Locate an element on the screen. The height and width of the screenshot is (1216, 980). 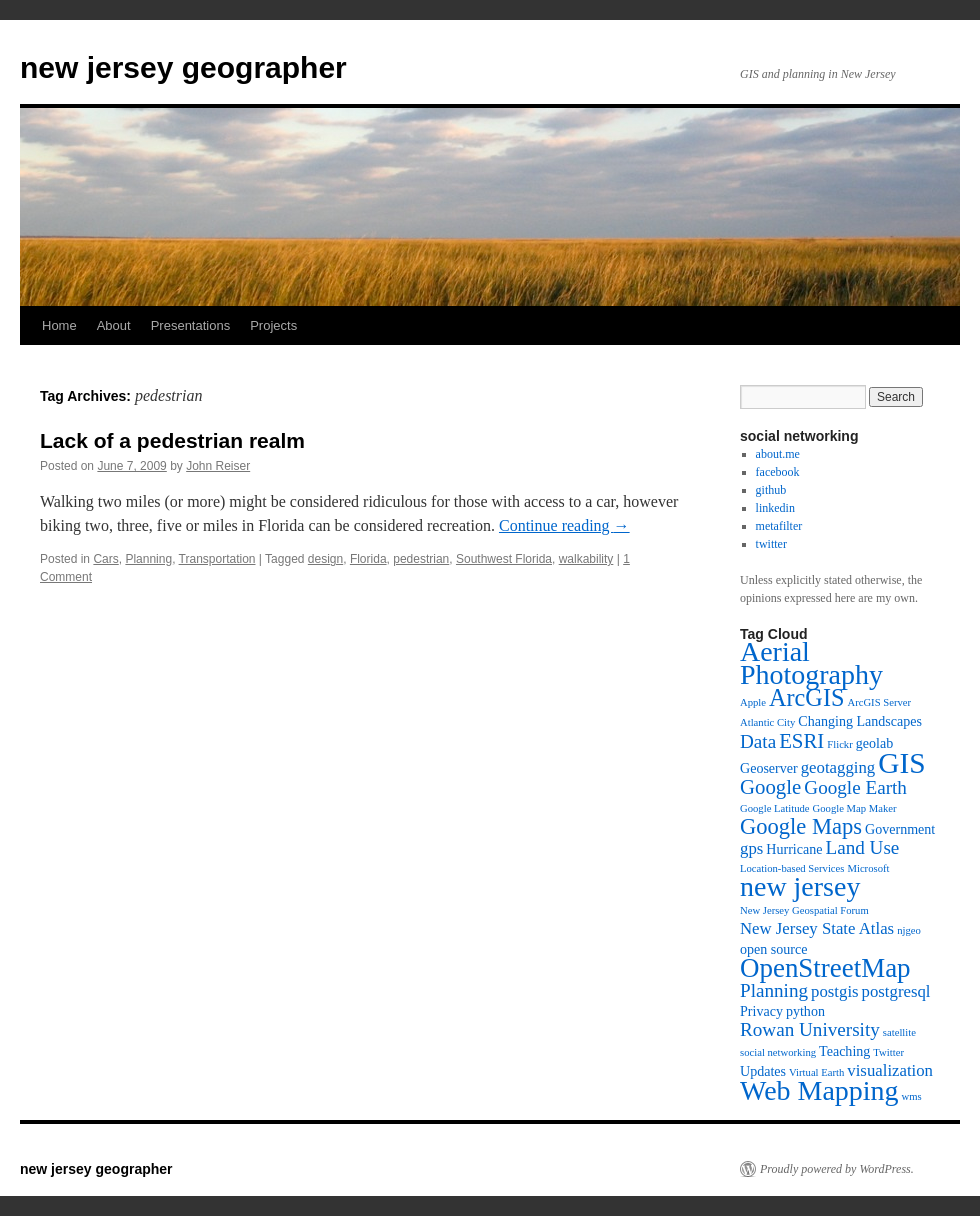
Land Use [Land Use (6 items)] is located at coordinates (862, 847).